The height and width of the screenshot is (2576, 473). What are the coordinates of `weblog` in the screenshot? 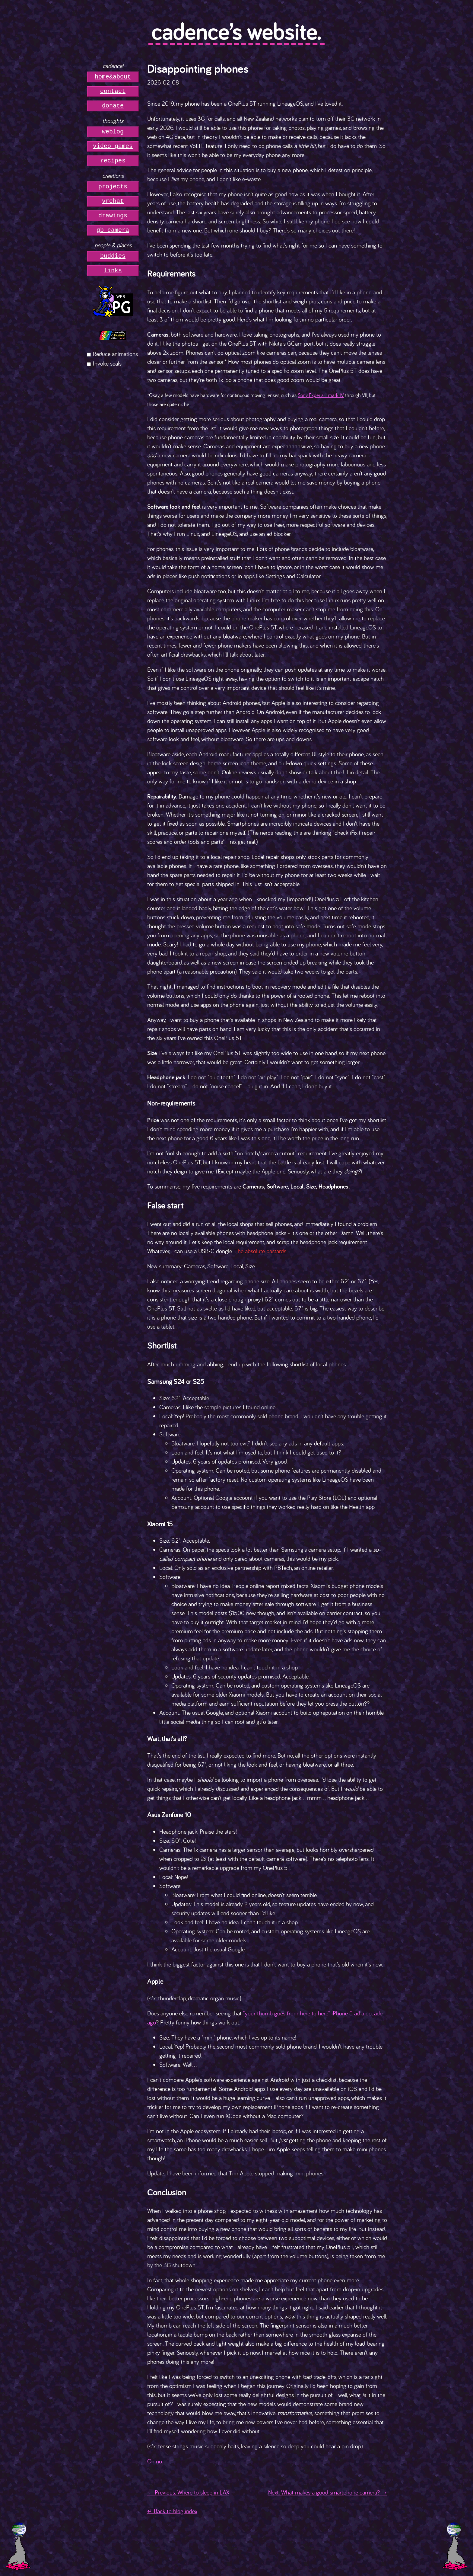 It's located at (113, 132).